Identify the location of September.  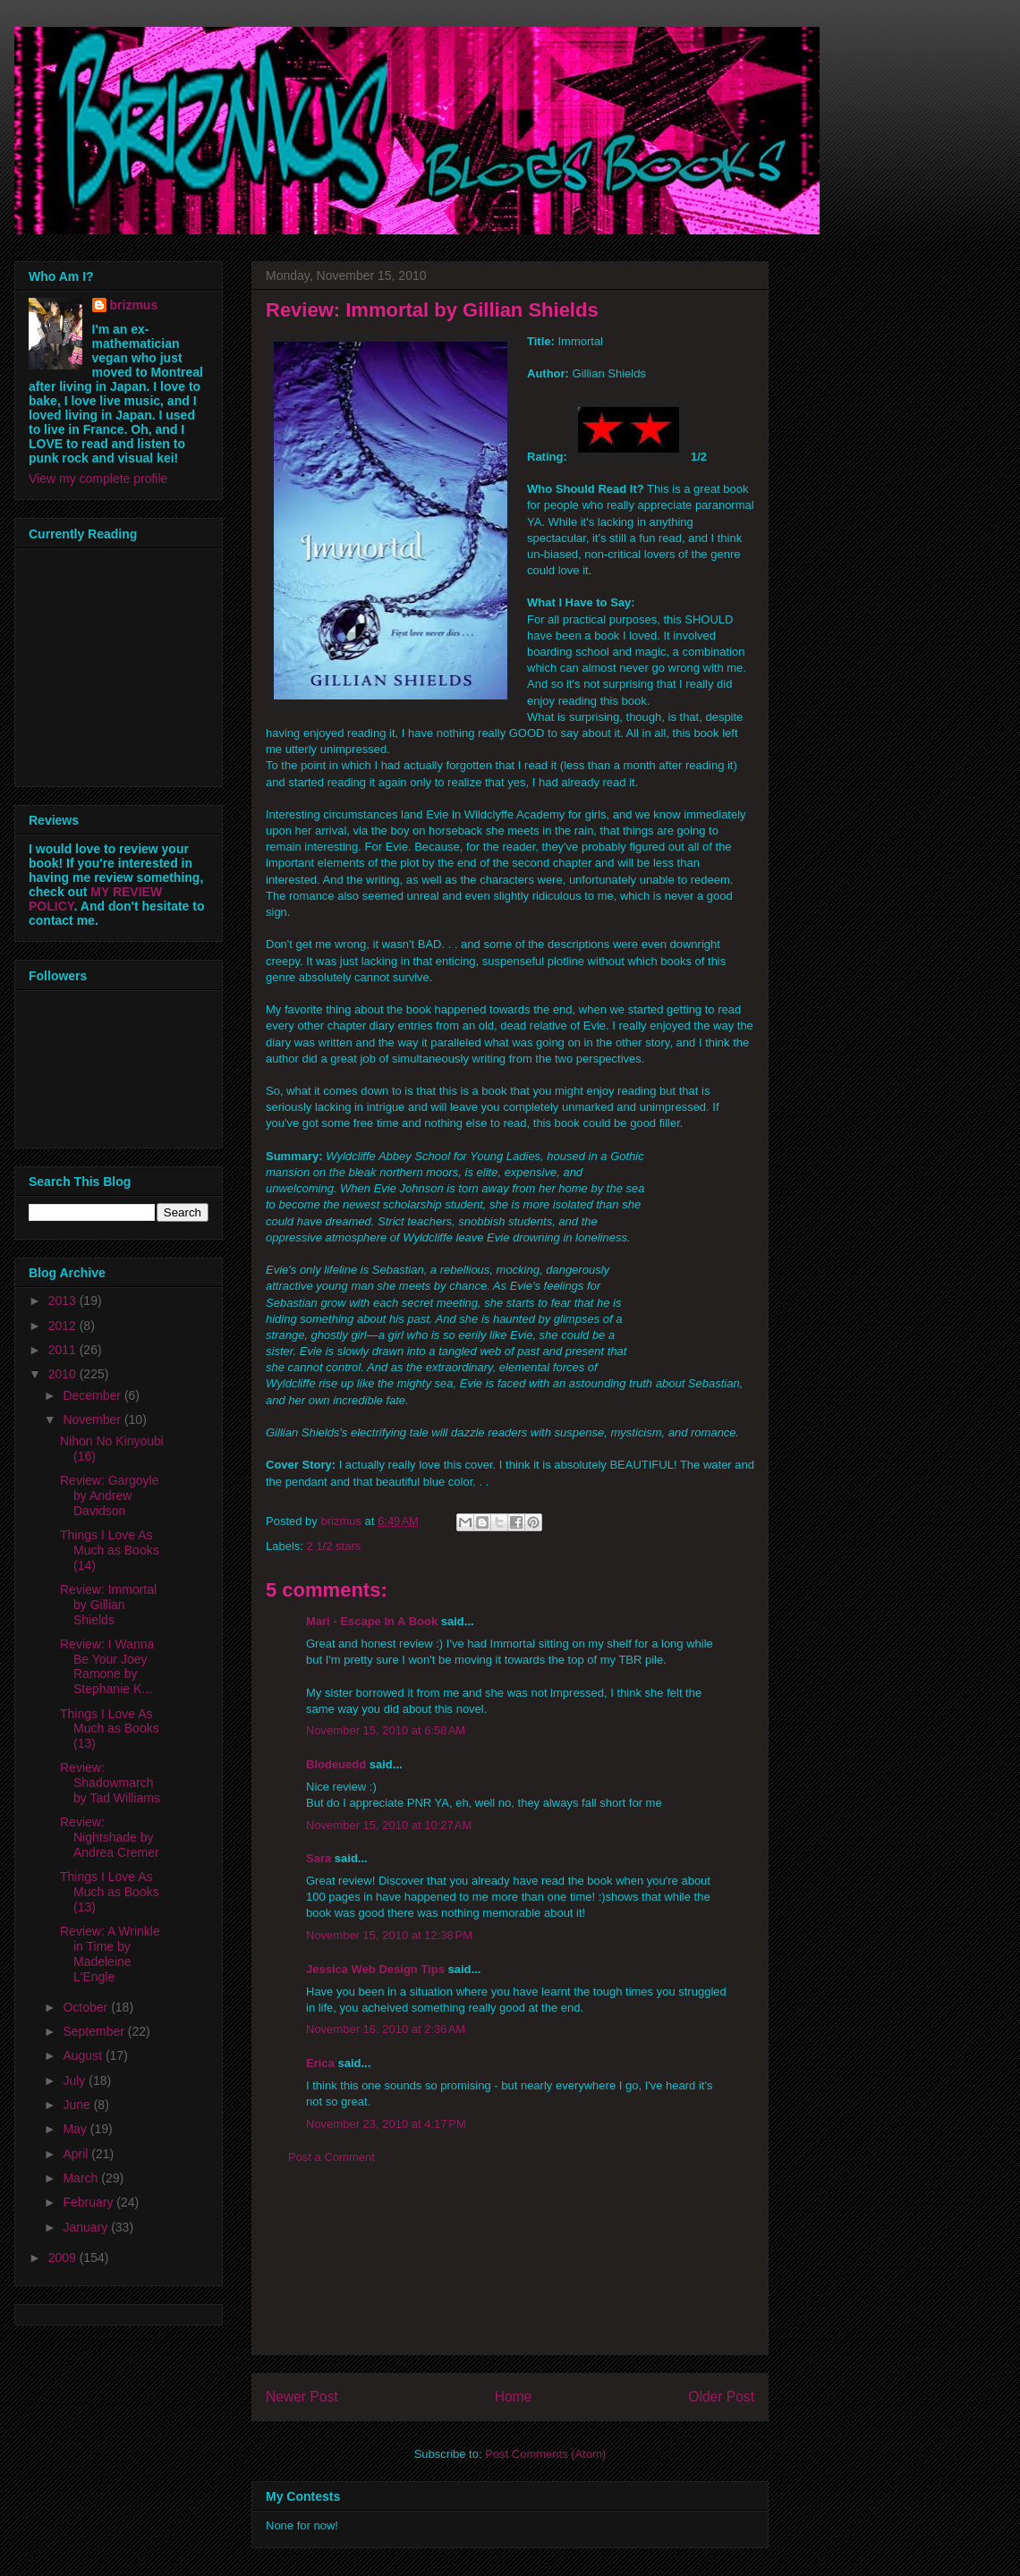
(95, 2031).